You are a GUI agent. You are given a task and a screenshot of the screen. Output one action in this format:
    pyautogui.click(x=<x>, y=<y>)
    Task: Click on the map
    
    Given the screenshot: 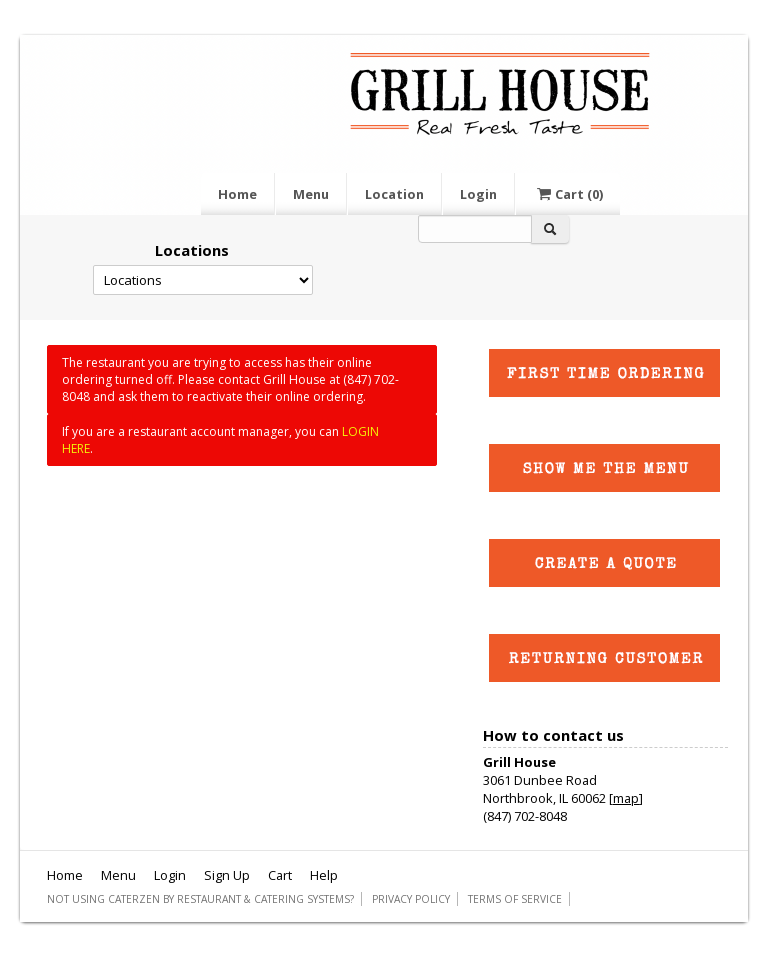 What is the action you would take?
    pyautogui.click(x=626, y=798)
    